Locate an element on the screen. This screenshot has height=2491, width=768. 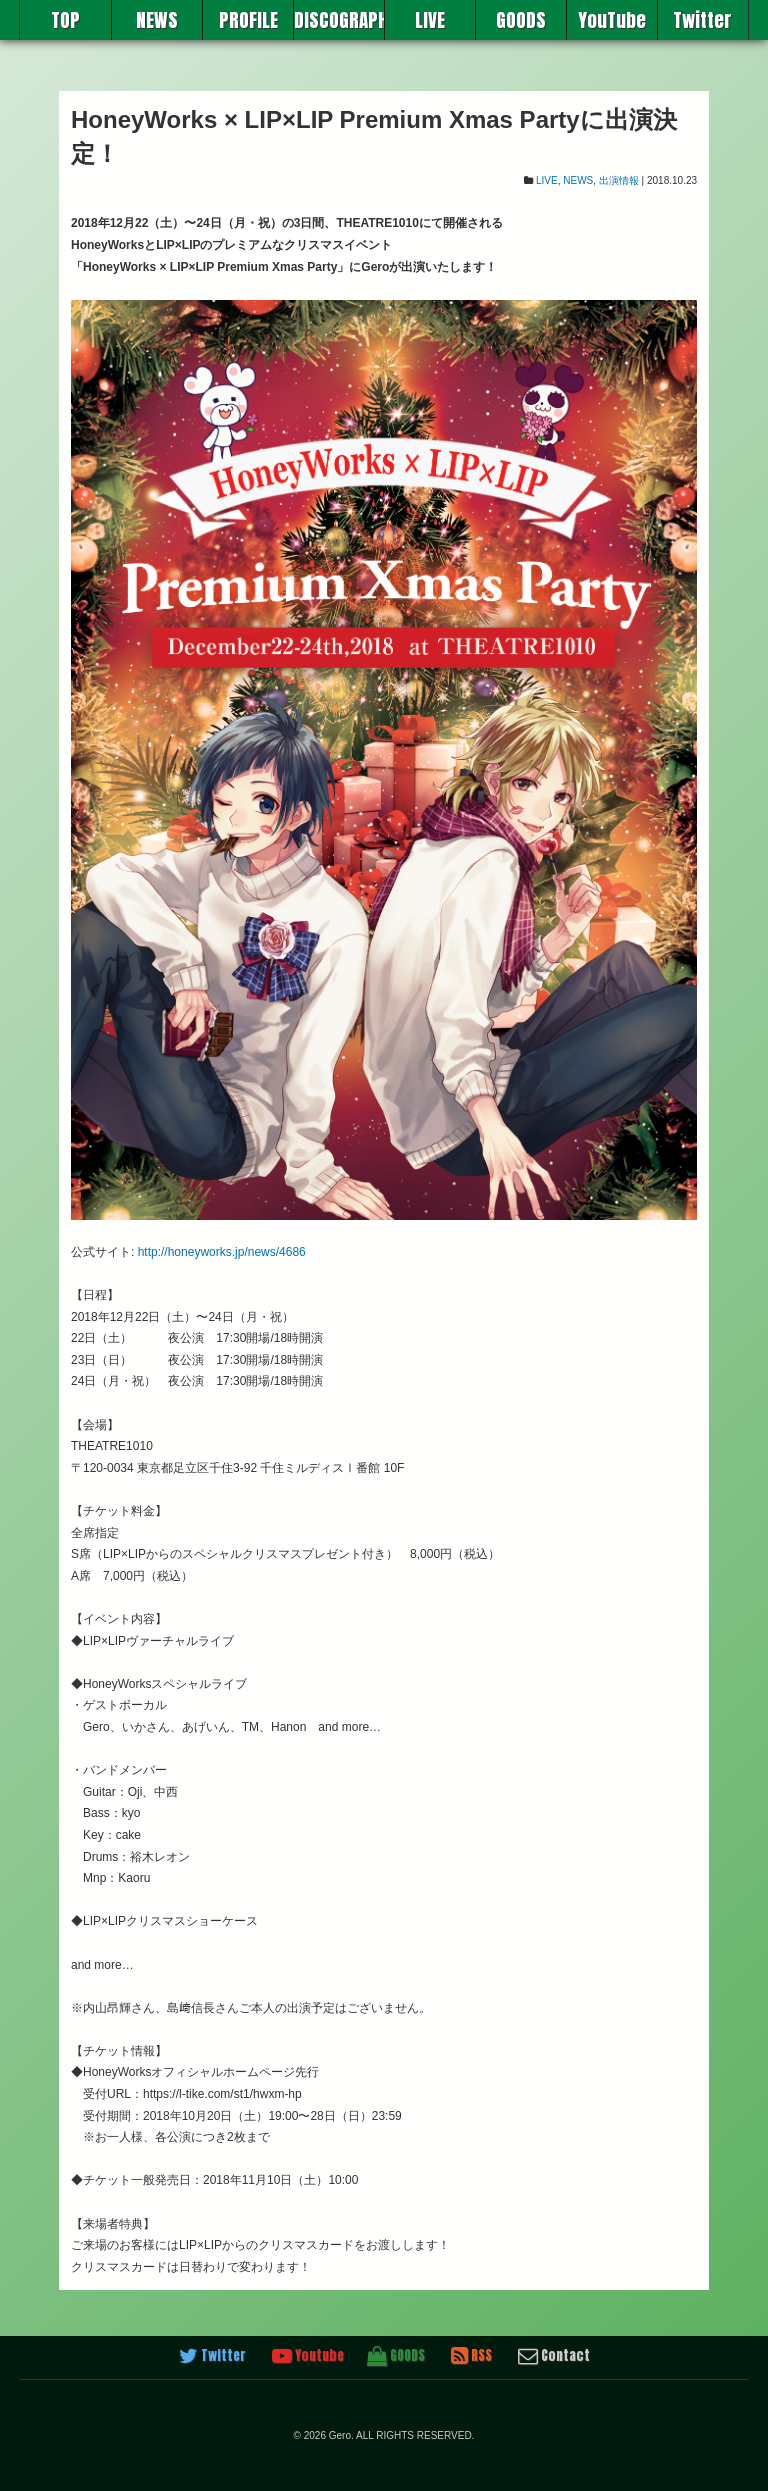
出演情報 is located at coordinates (619, 180).